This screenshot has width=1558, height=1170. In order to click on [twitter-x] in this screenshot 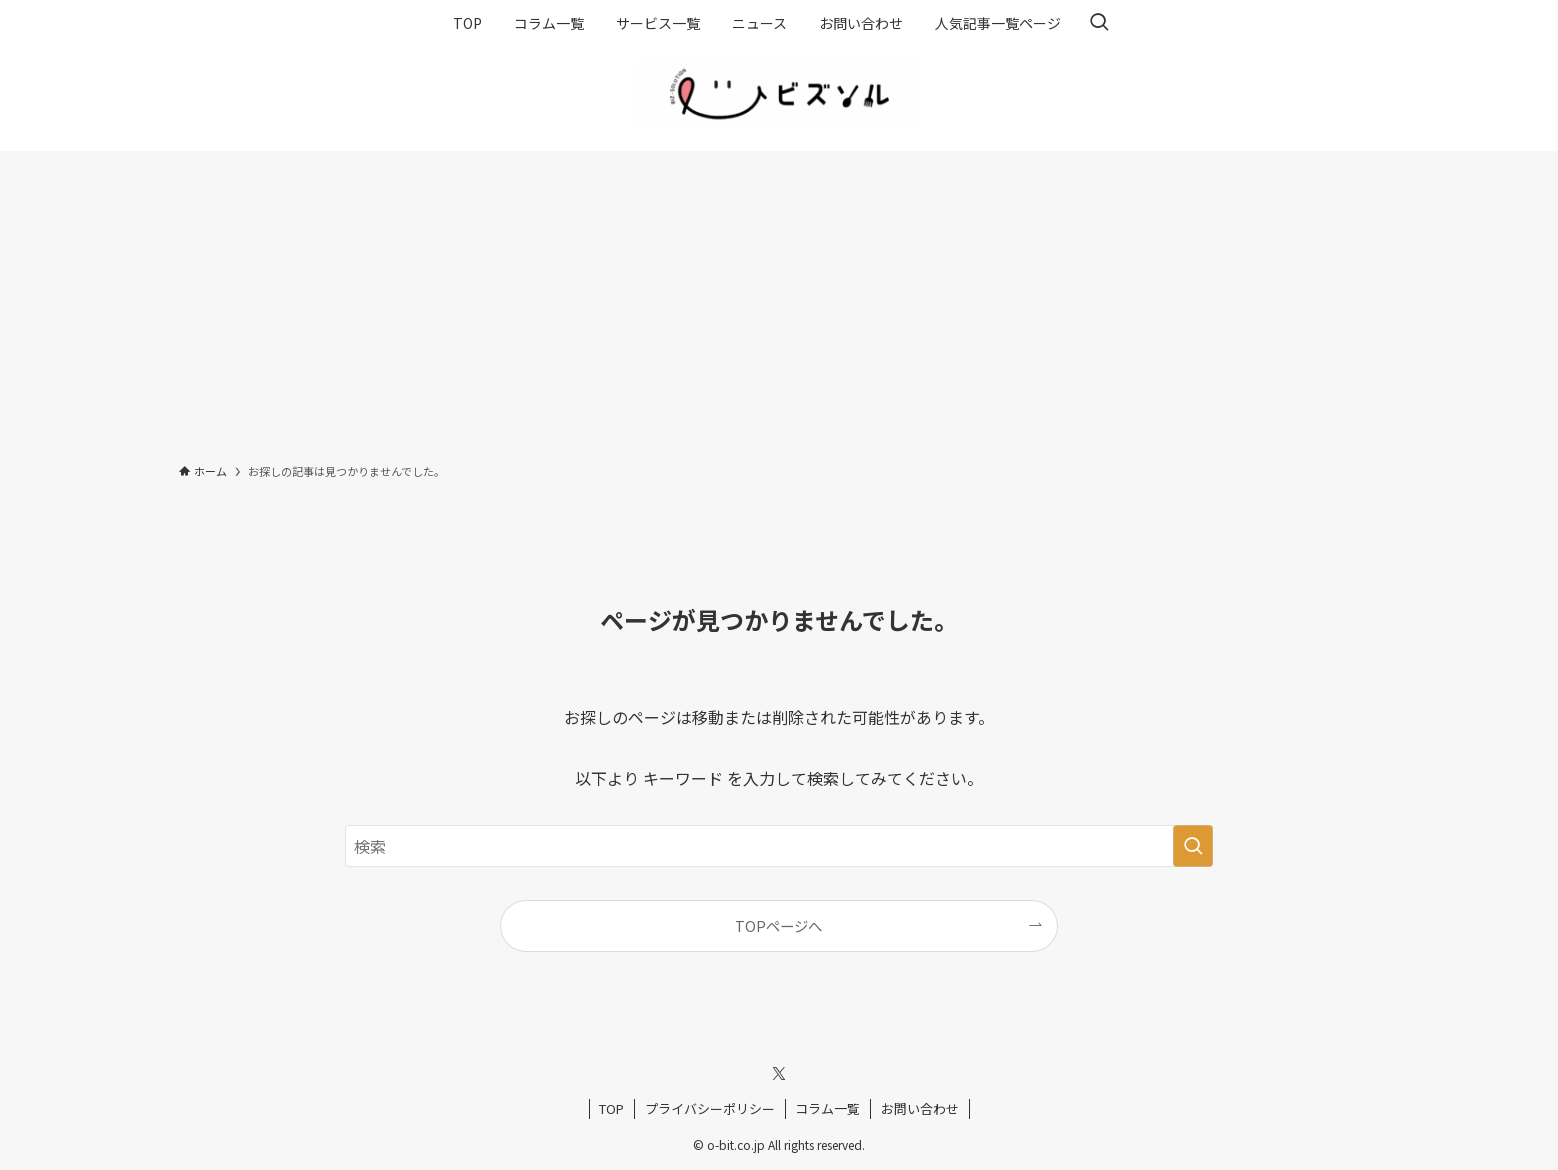, I will do `click(779, 1074)`.